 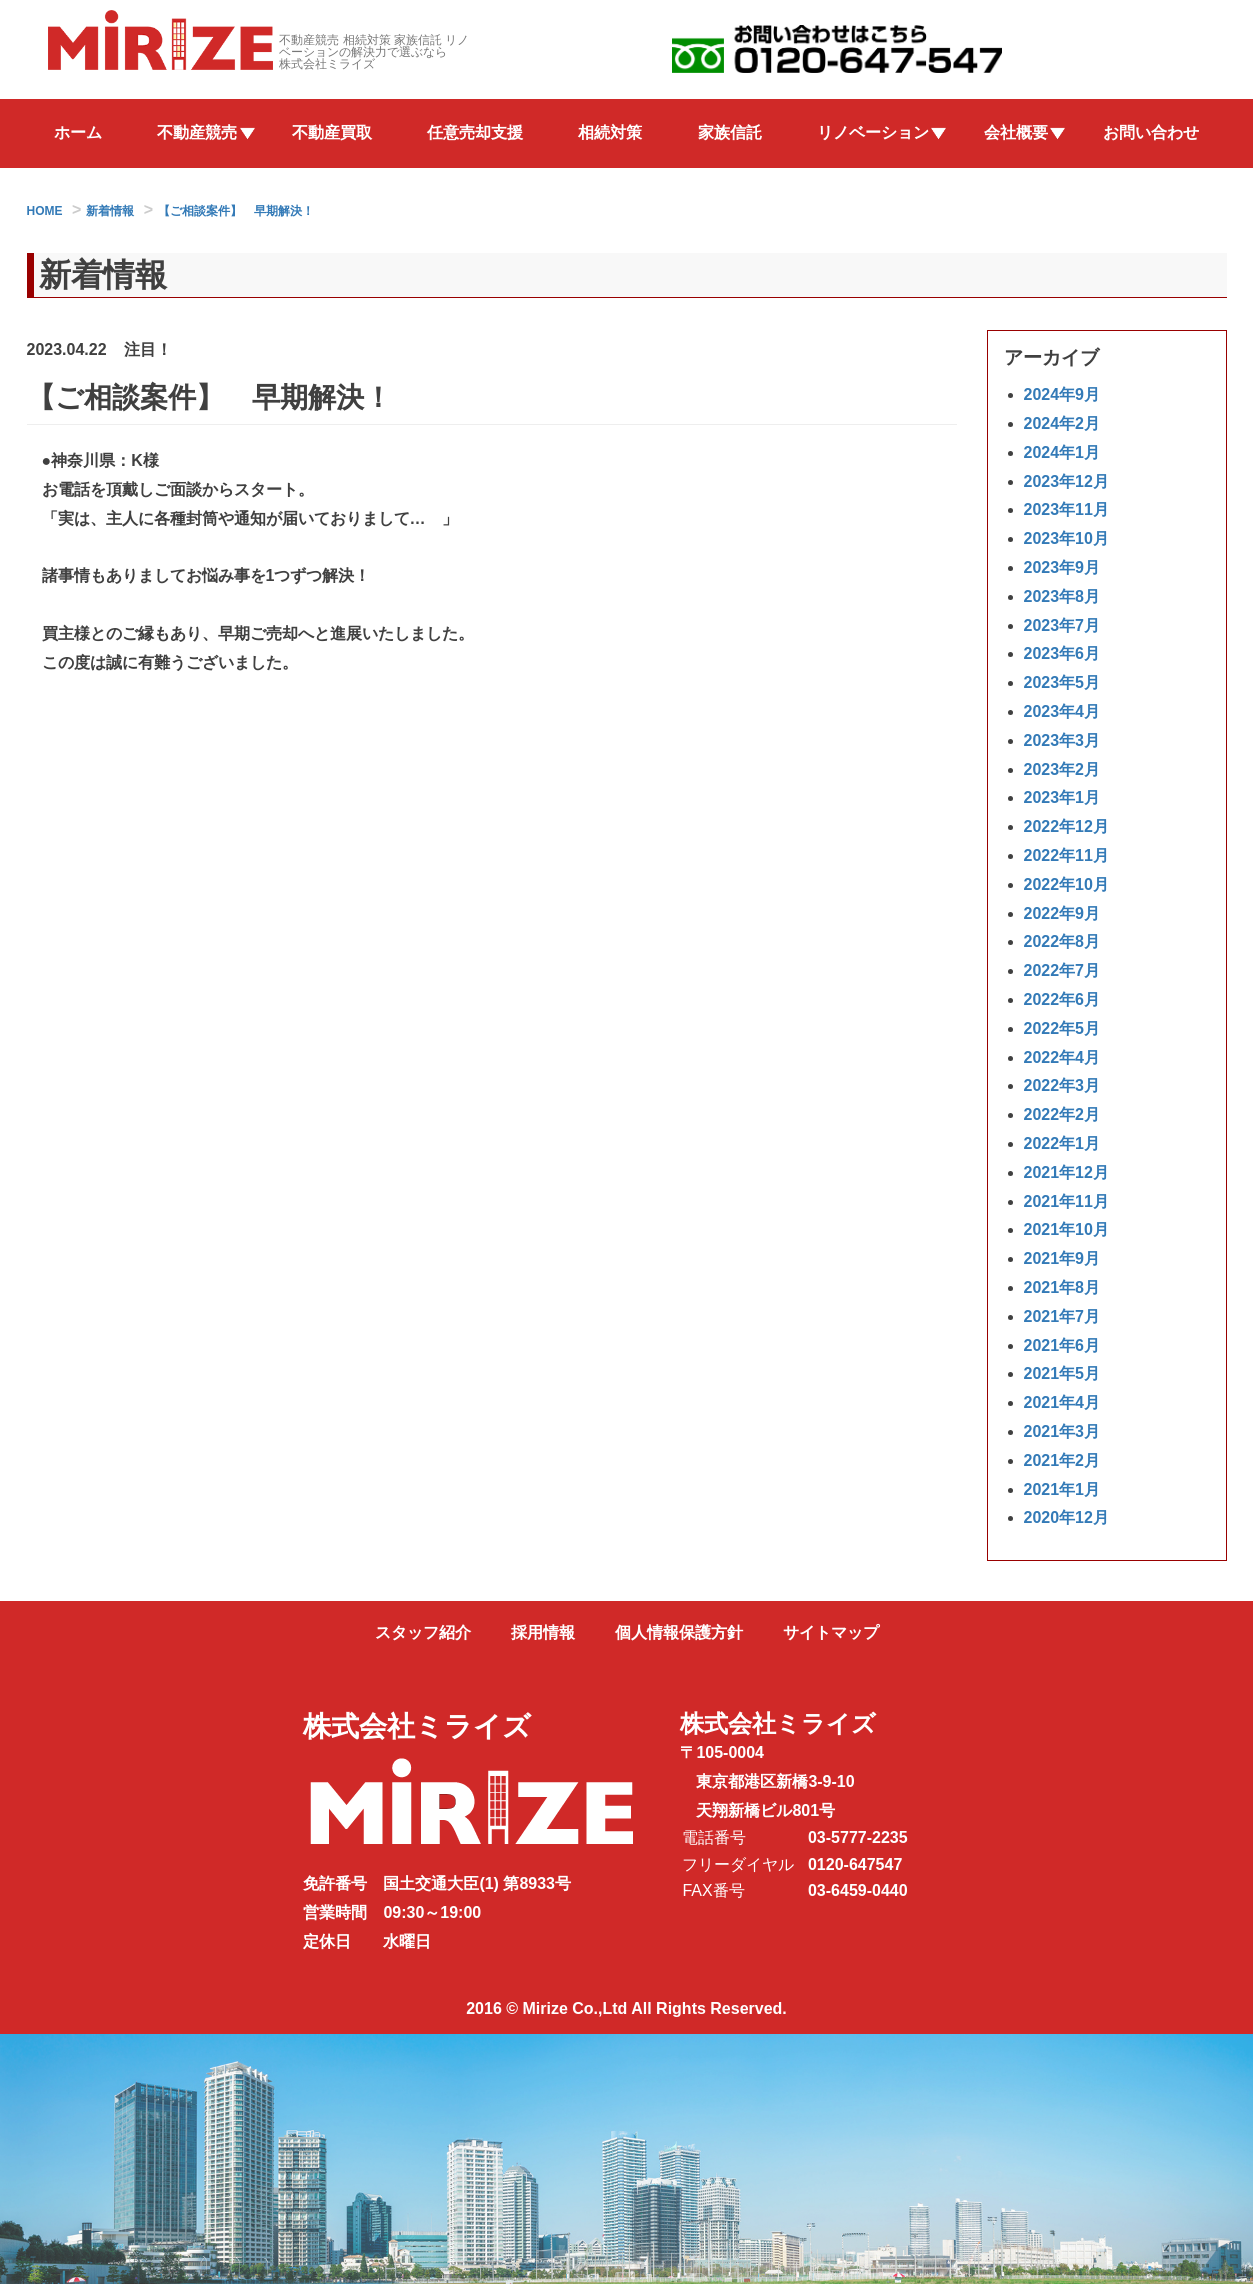 What do you see at coordinates (1062, 1489) in the screenshot?
I see `2021年1月` at bounding box center [1062, 1489].